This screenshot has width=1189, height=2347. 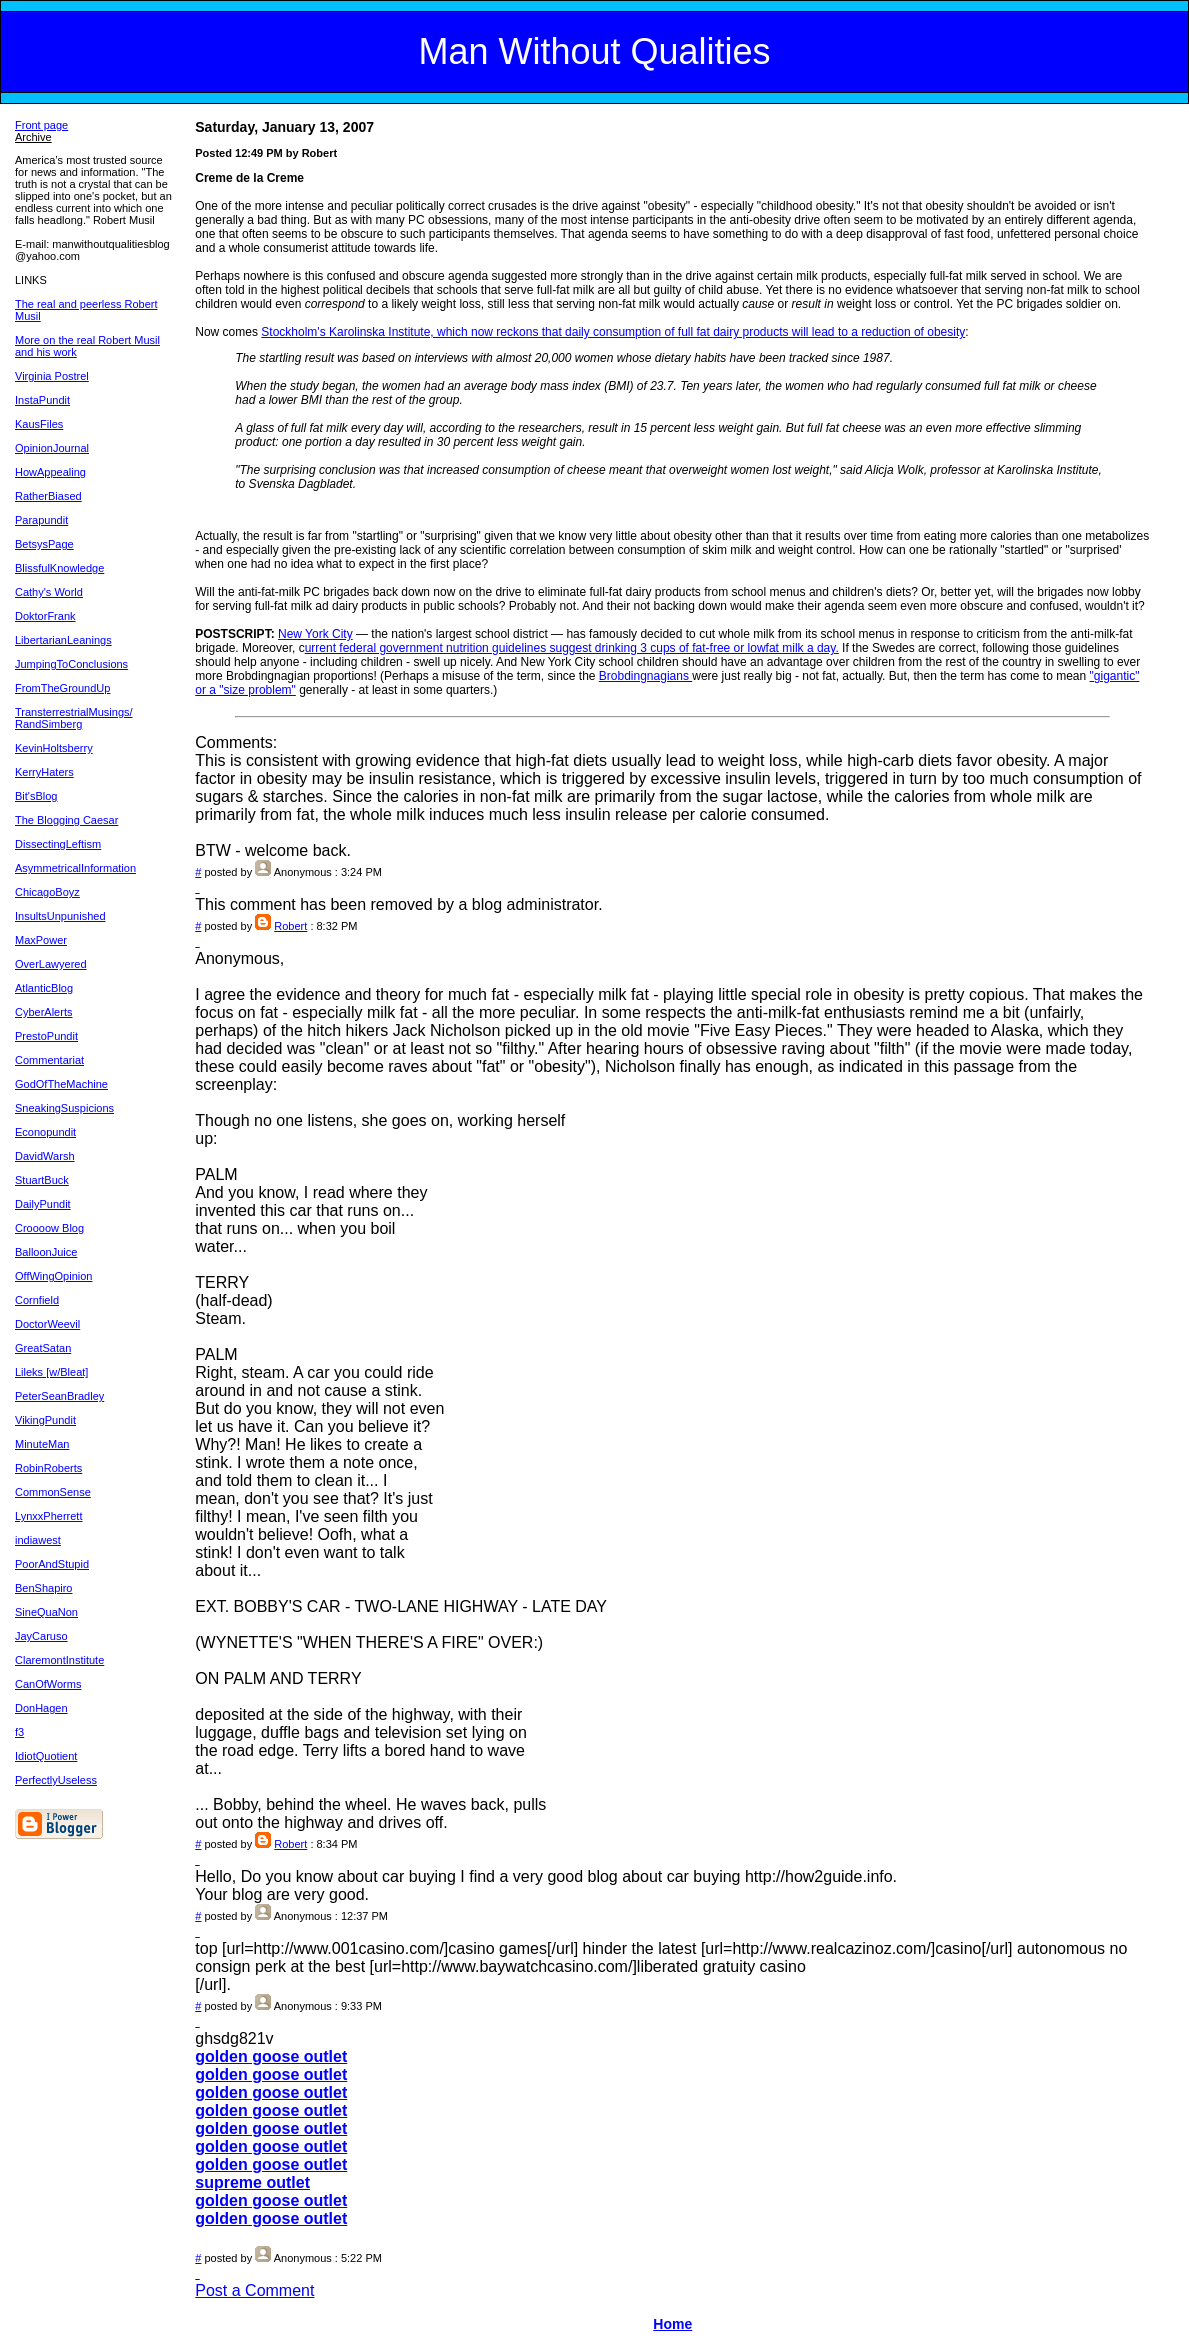 What do you see at coordinates (315, 634) in the screenshot?
I see `New York City` at bounding box center [315, 634].